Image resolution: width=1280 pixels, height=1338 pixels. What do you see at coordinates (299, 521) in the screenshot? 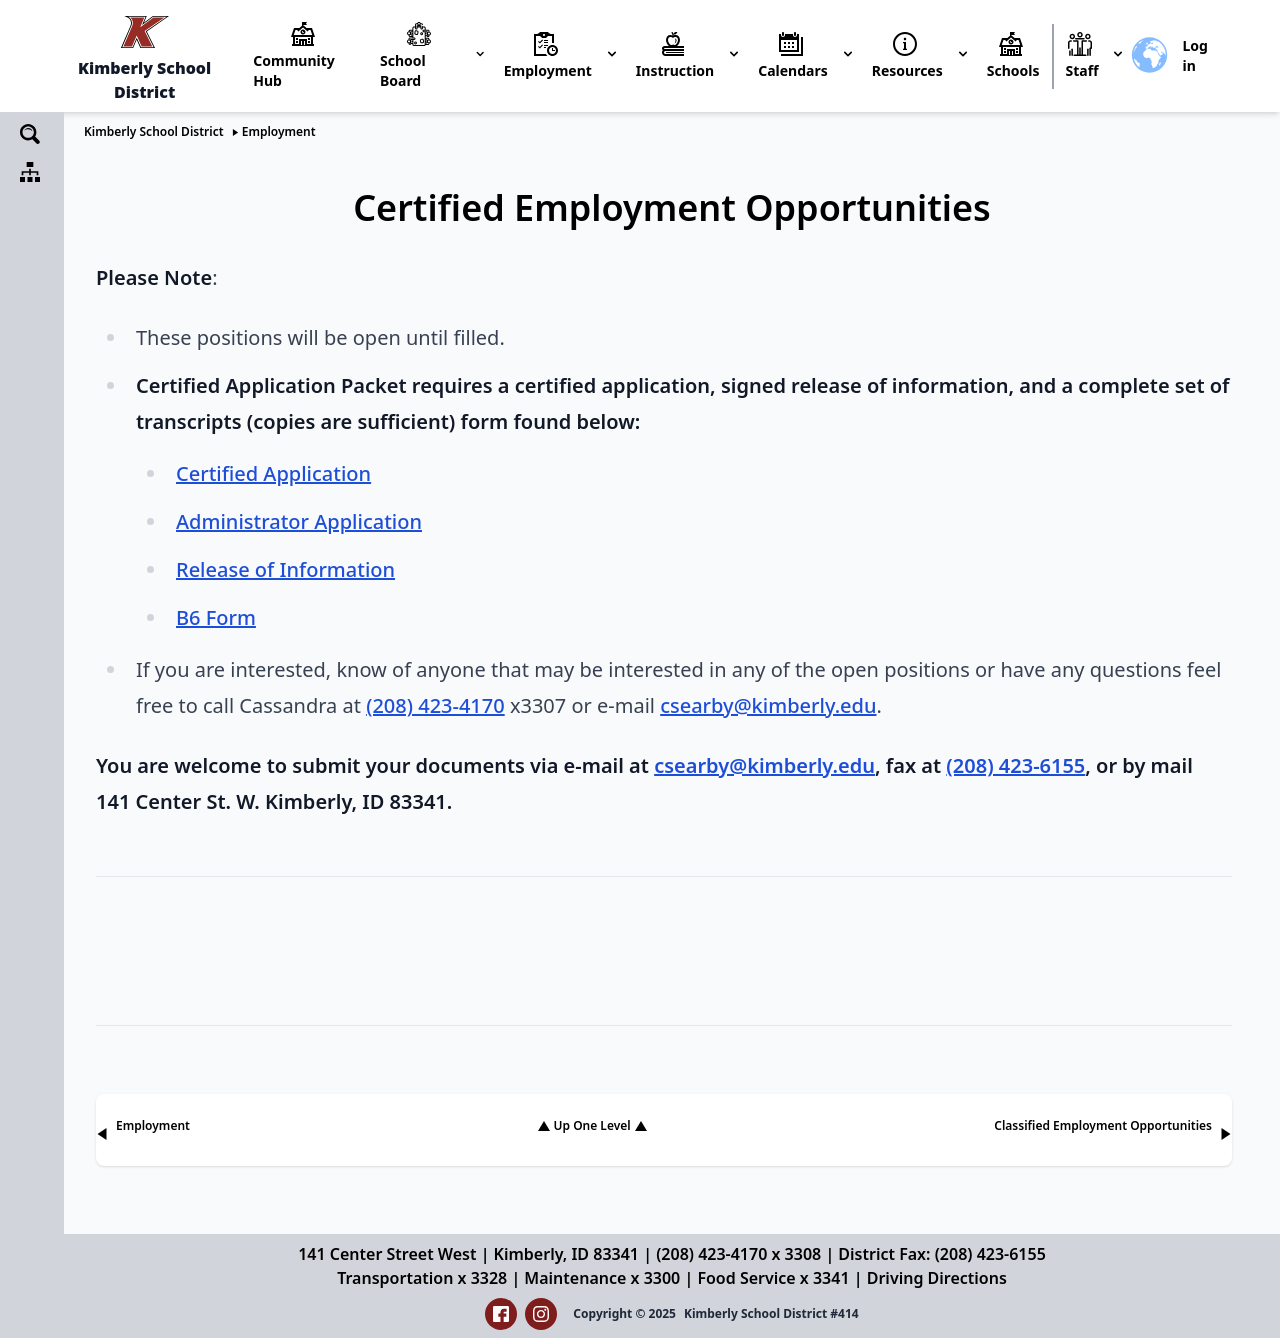
I see `Administrator Application` at bounding box center [299, 521].